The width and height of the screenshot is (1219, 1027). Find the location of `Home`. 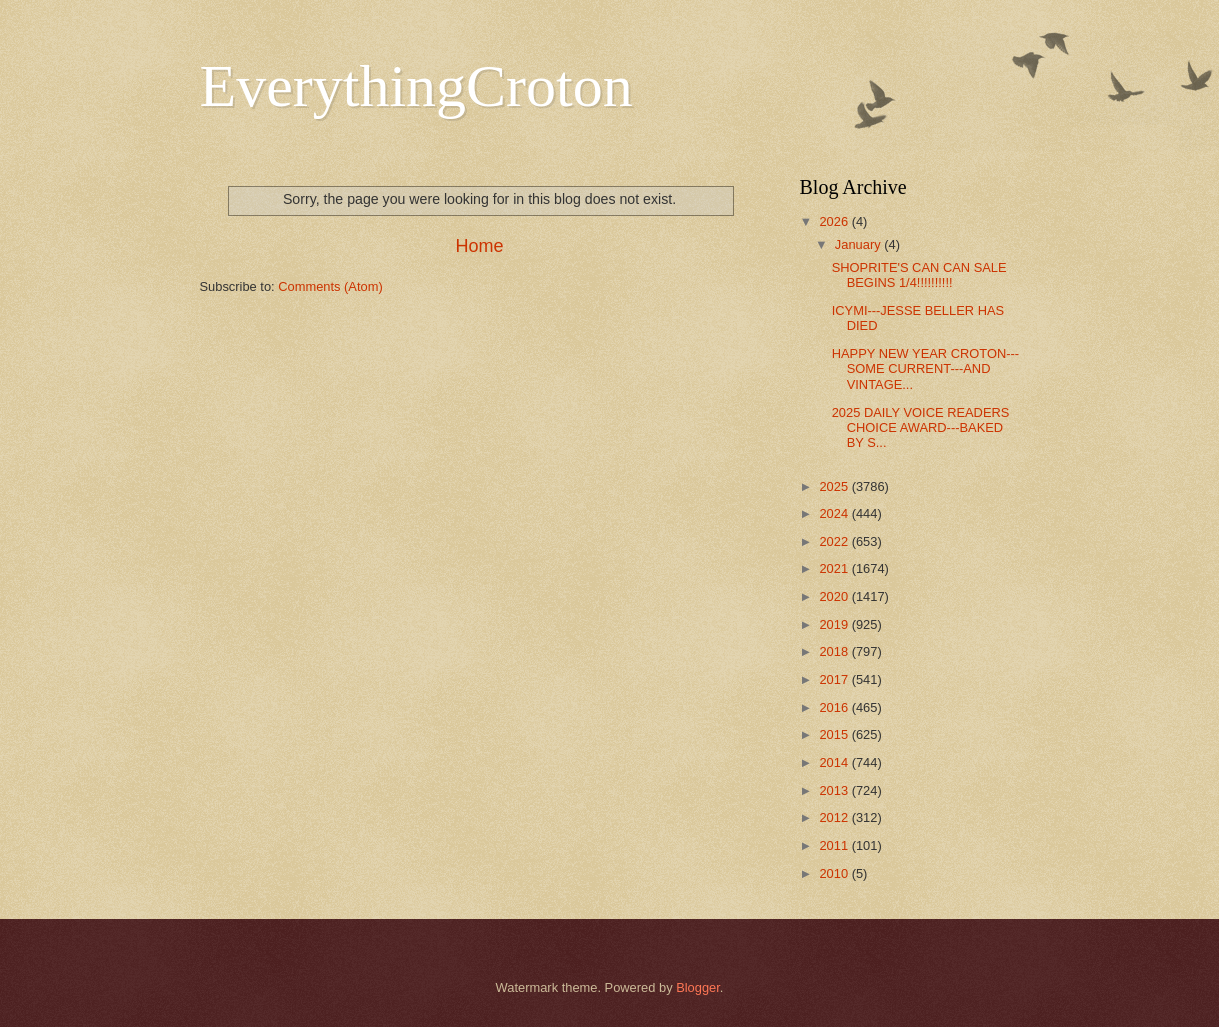

Home is located at coordinates (479, 246).